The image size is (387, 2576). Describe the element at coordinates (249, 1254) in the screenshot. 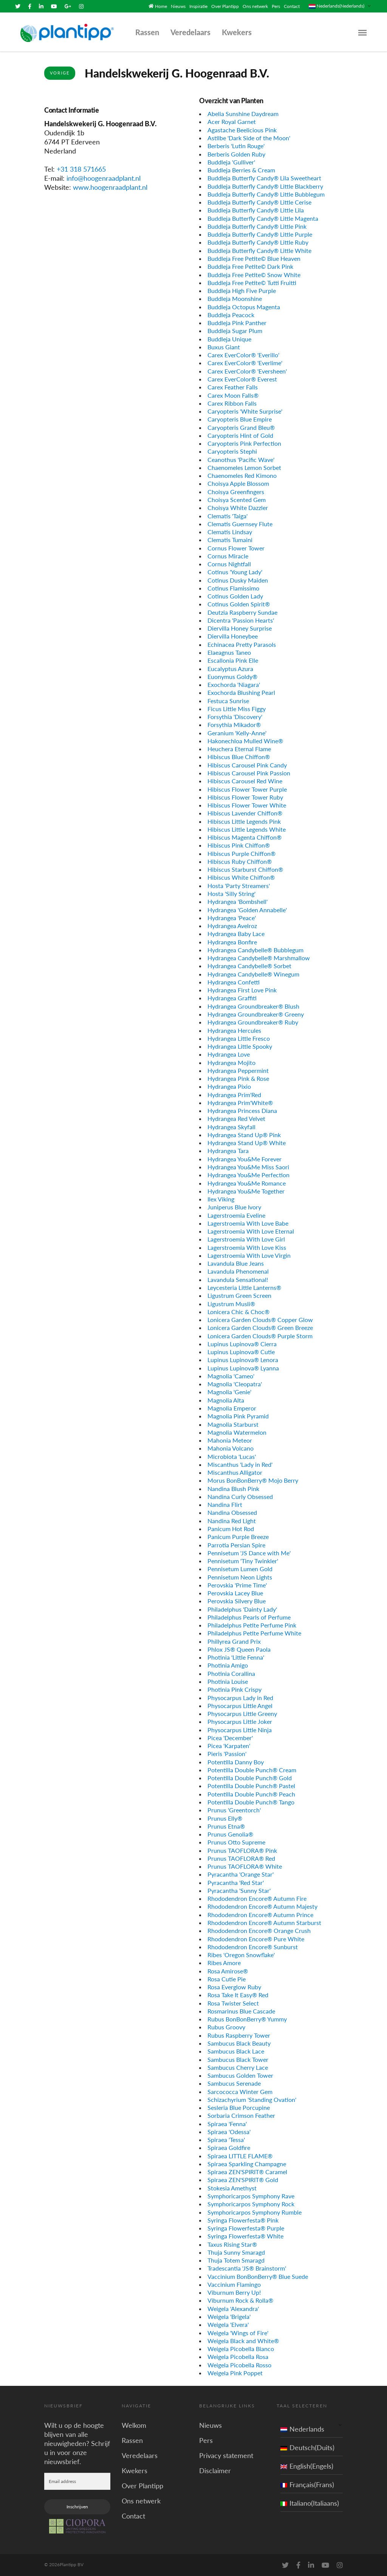

I see `Lagerstroemia With Love Virgin` at that location.